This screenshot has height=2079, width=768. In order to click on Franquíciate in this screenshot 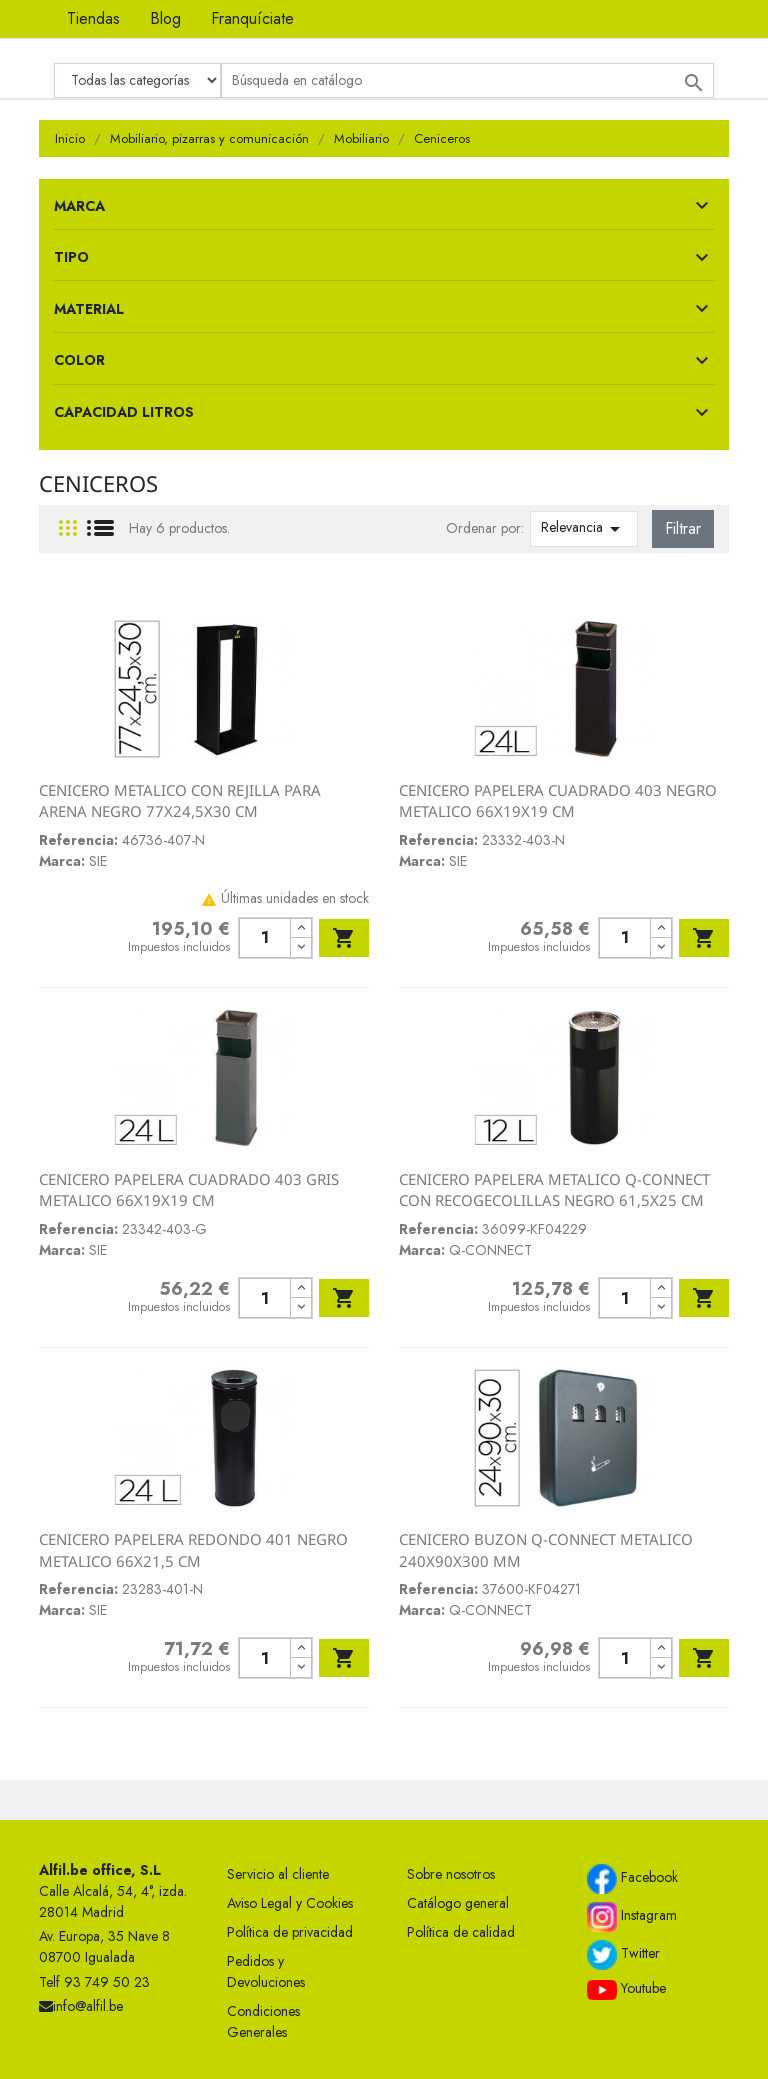, I will do `click(252, 18)`.